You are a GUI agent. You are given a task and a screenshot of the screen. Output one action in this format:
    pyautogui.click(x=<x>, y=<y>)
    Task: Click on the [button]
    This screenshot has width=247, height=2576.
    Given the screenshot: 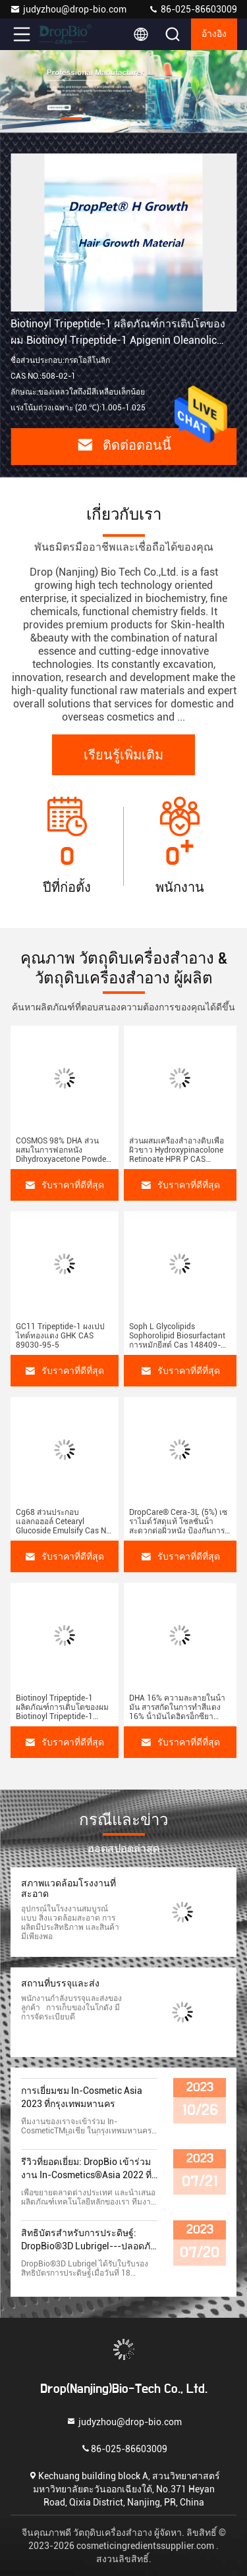 What is the action you would take?
    pyautogui.click(x=71, y=118)
    